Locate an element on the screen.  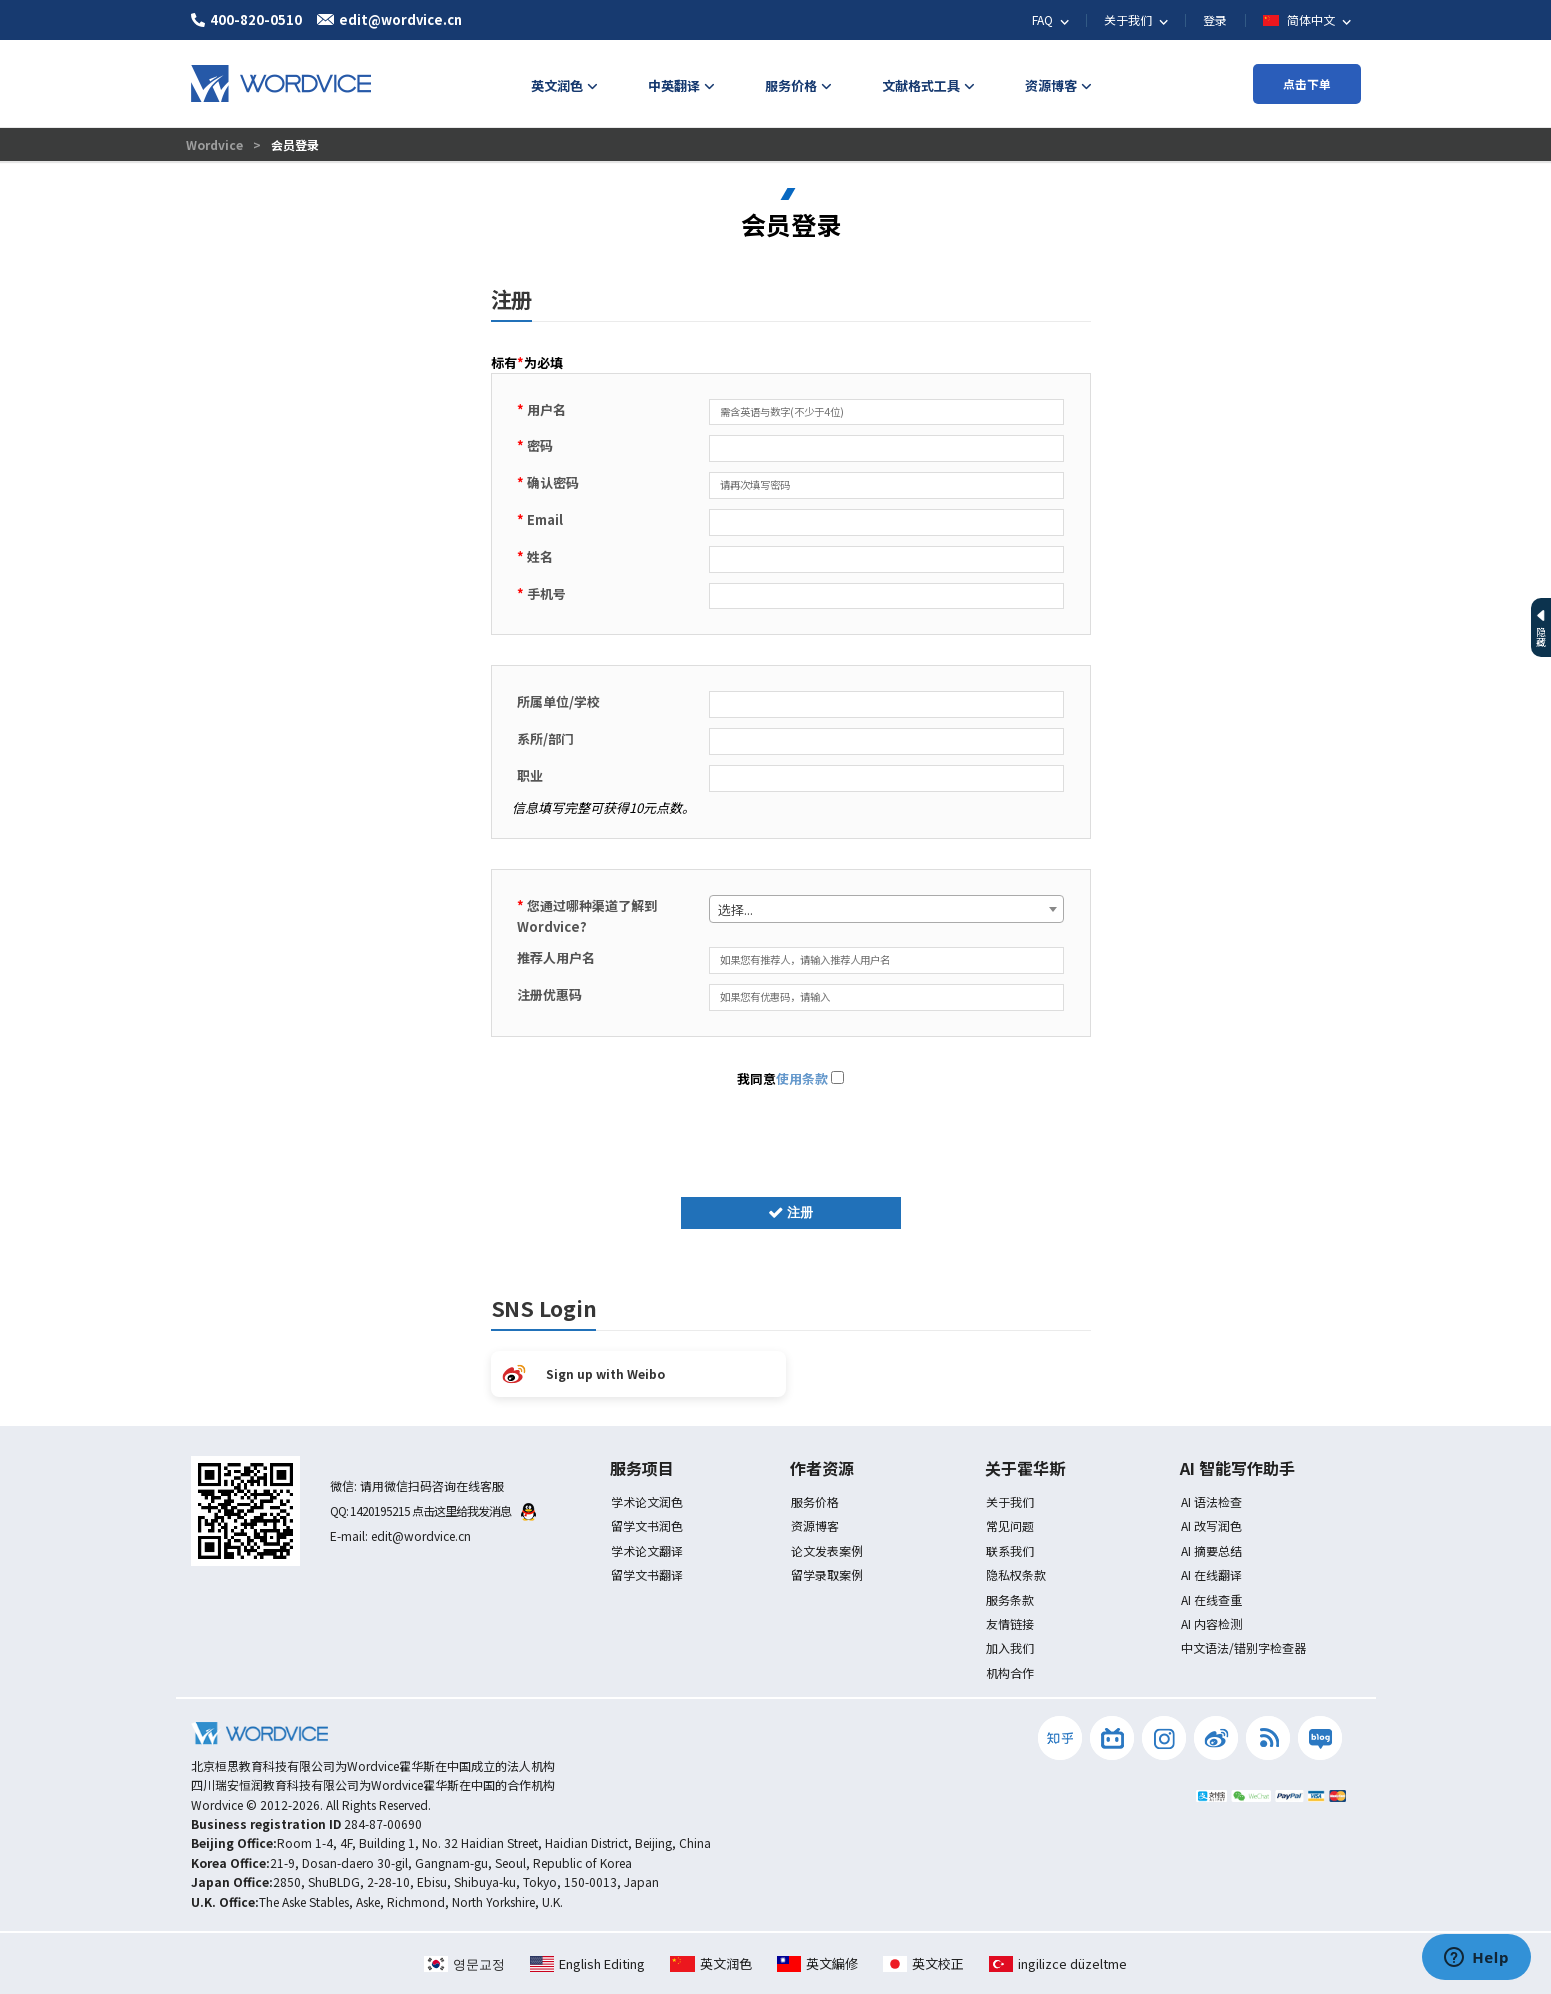
服务条款 is located at coordinates (1010, 1599).